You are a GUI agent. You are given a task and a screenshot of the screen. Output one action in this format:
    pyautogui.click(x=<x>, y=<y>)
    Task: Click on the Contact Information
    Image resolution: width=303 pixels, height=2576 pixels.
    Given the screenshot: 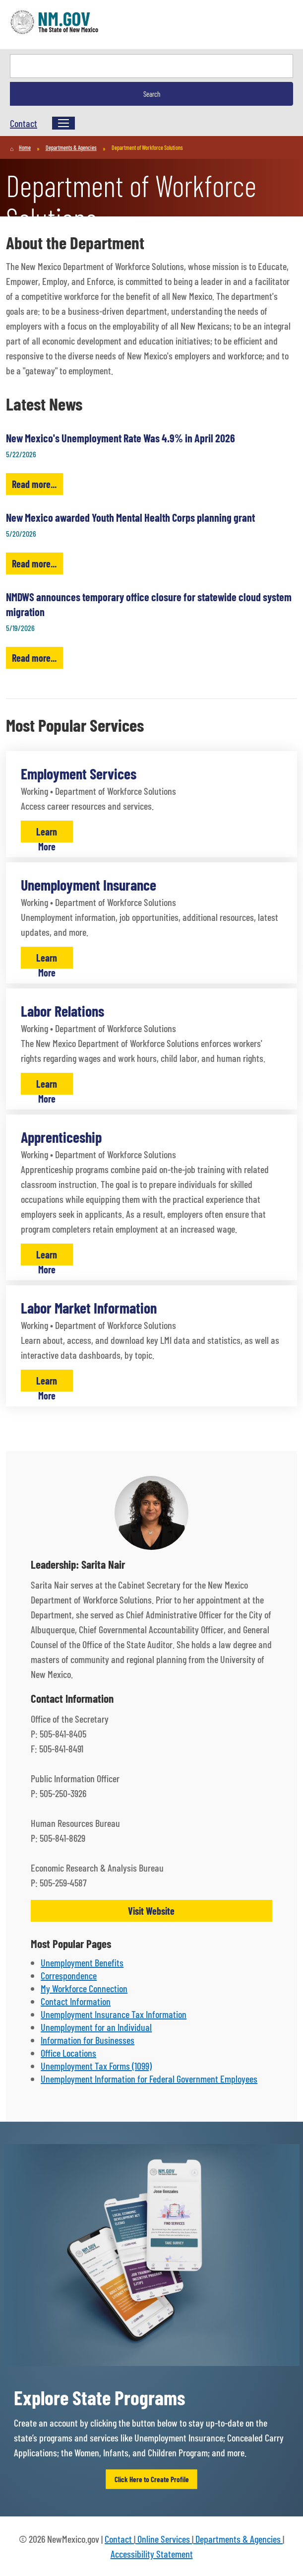 What is the action you would take?
    pyautogui.click(x=76, y=2001)
    